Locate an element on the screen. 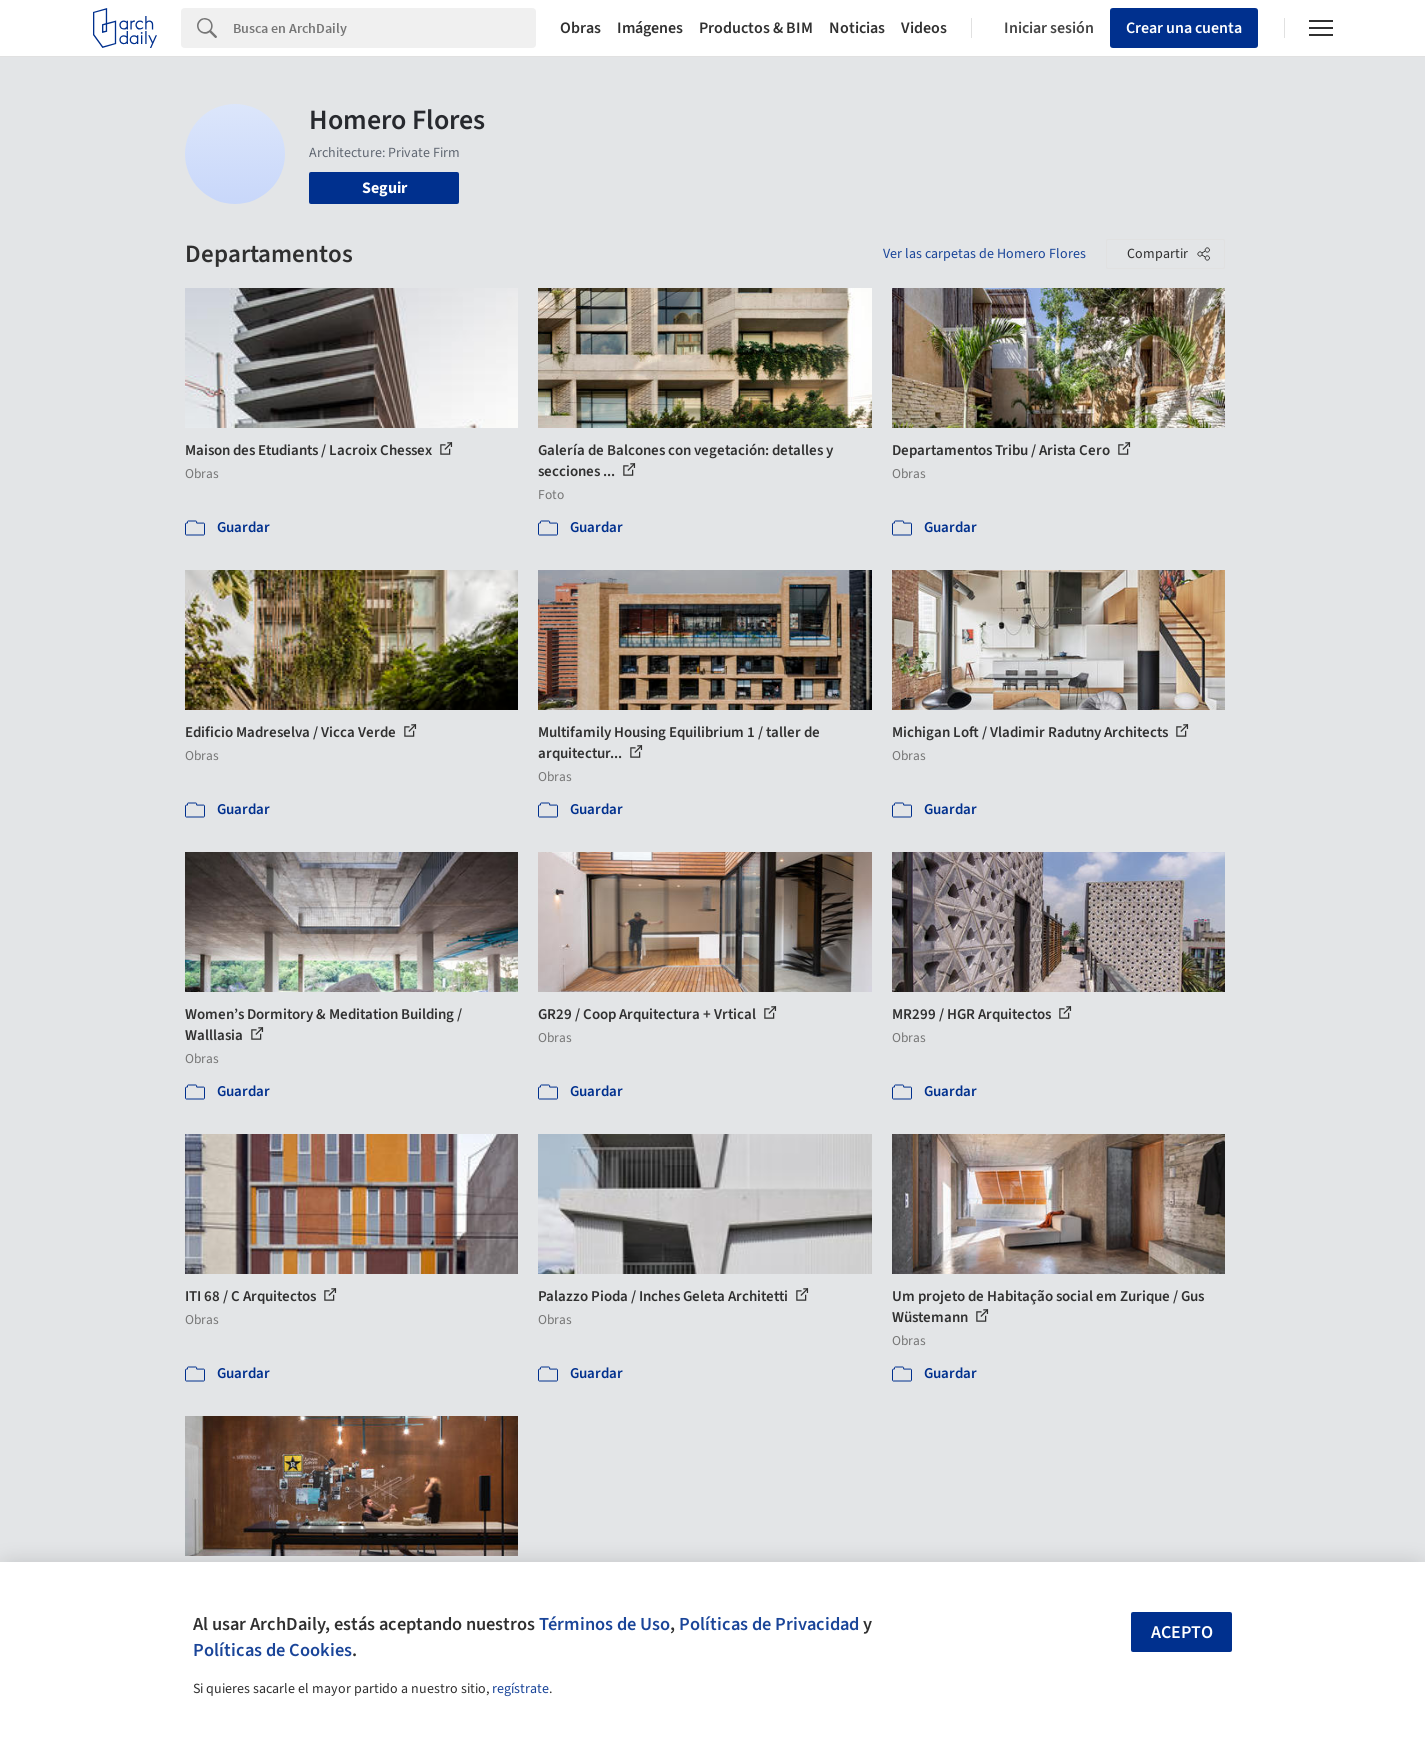 This screenshot has width=1425, height=1746. regístrate is located at coordinates (520, 1689).